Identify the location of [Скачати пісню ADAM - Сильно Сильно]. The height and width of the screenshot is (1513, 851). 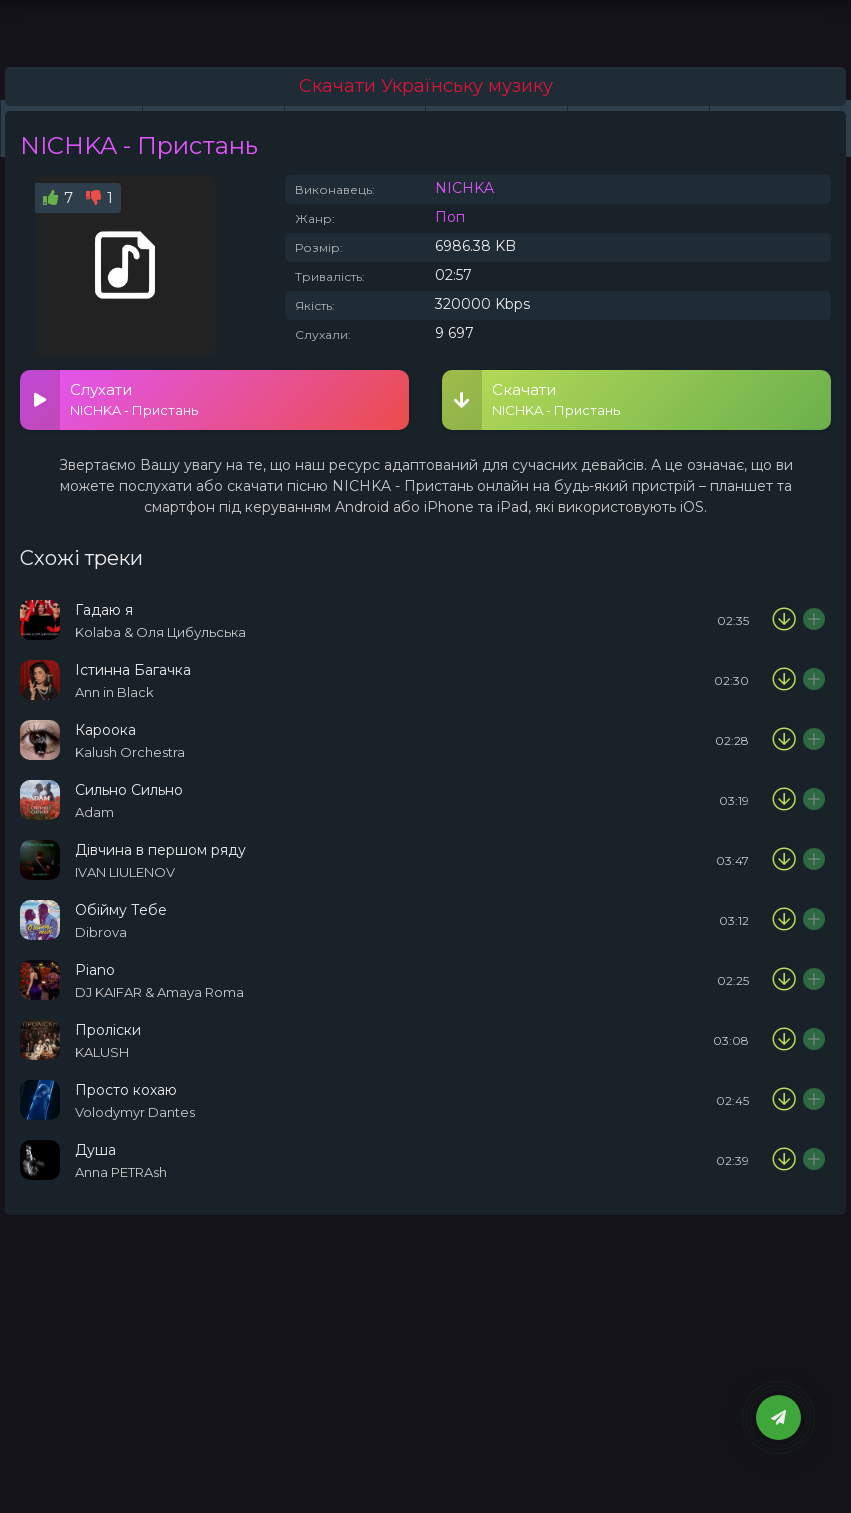
(784, 800).